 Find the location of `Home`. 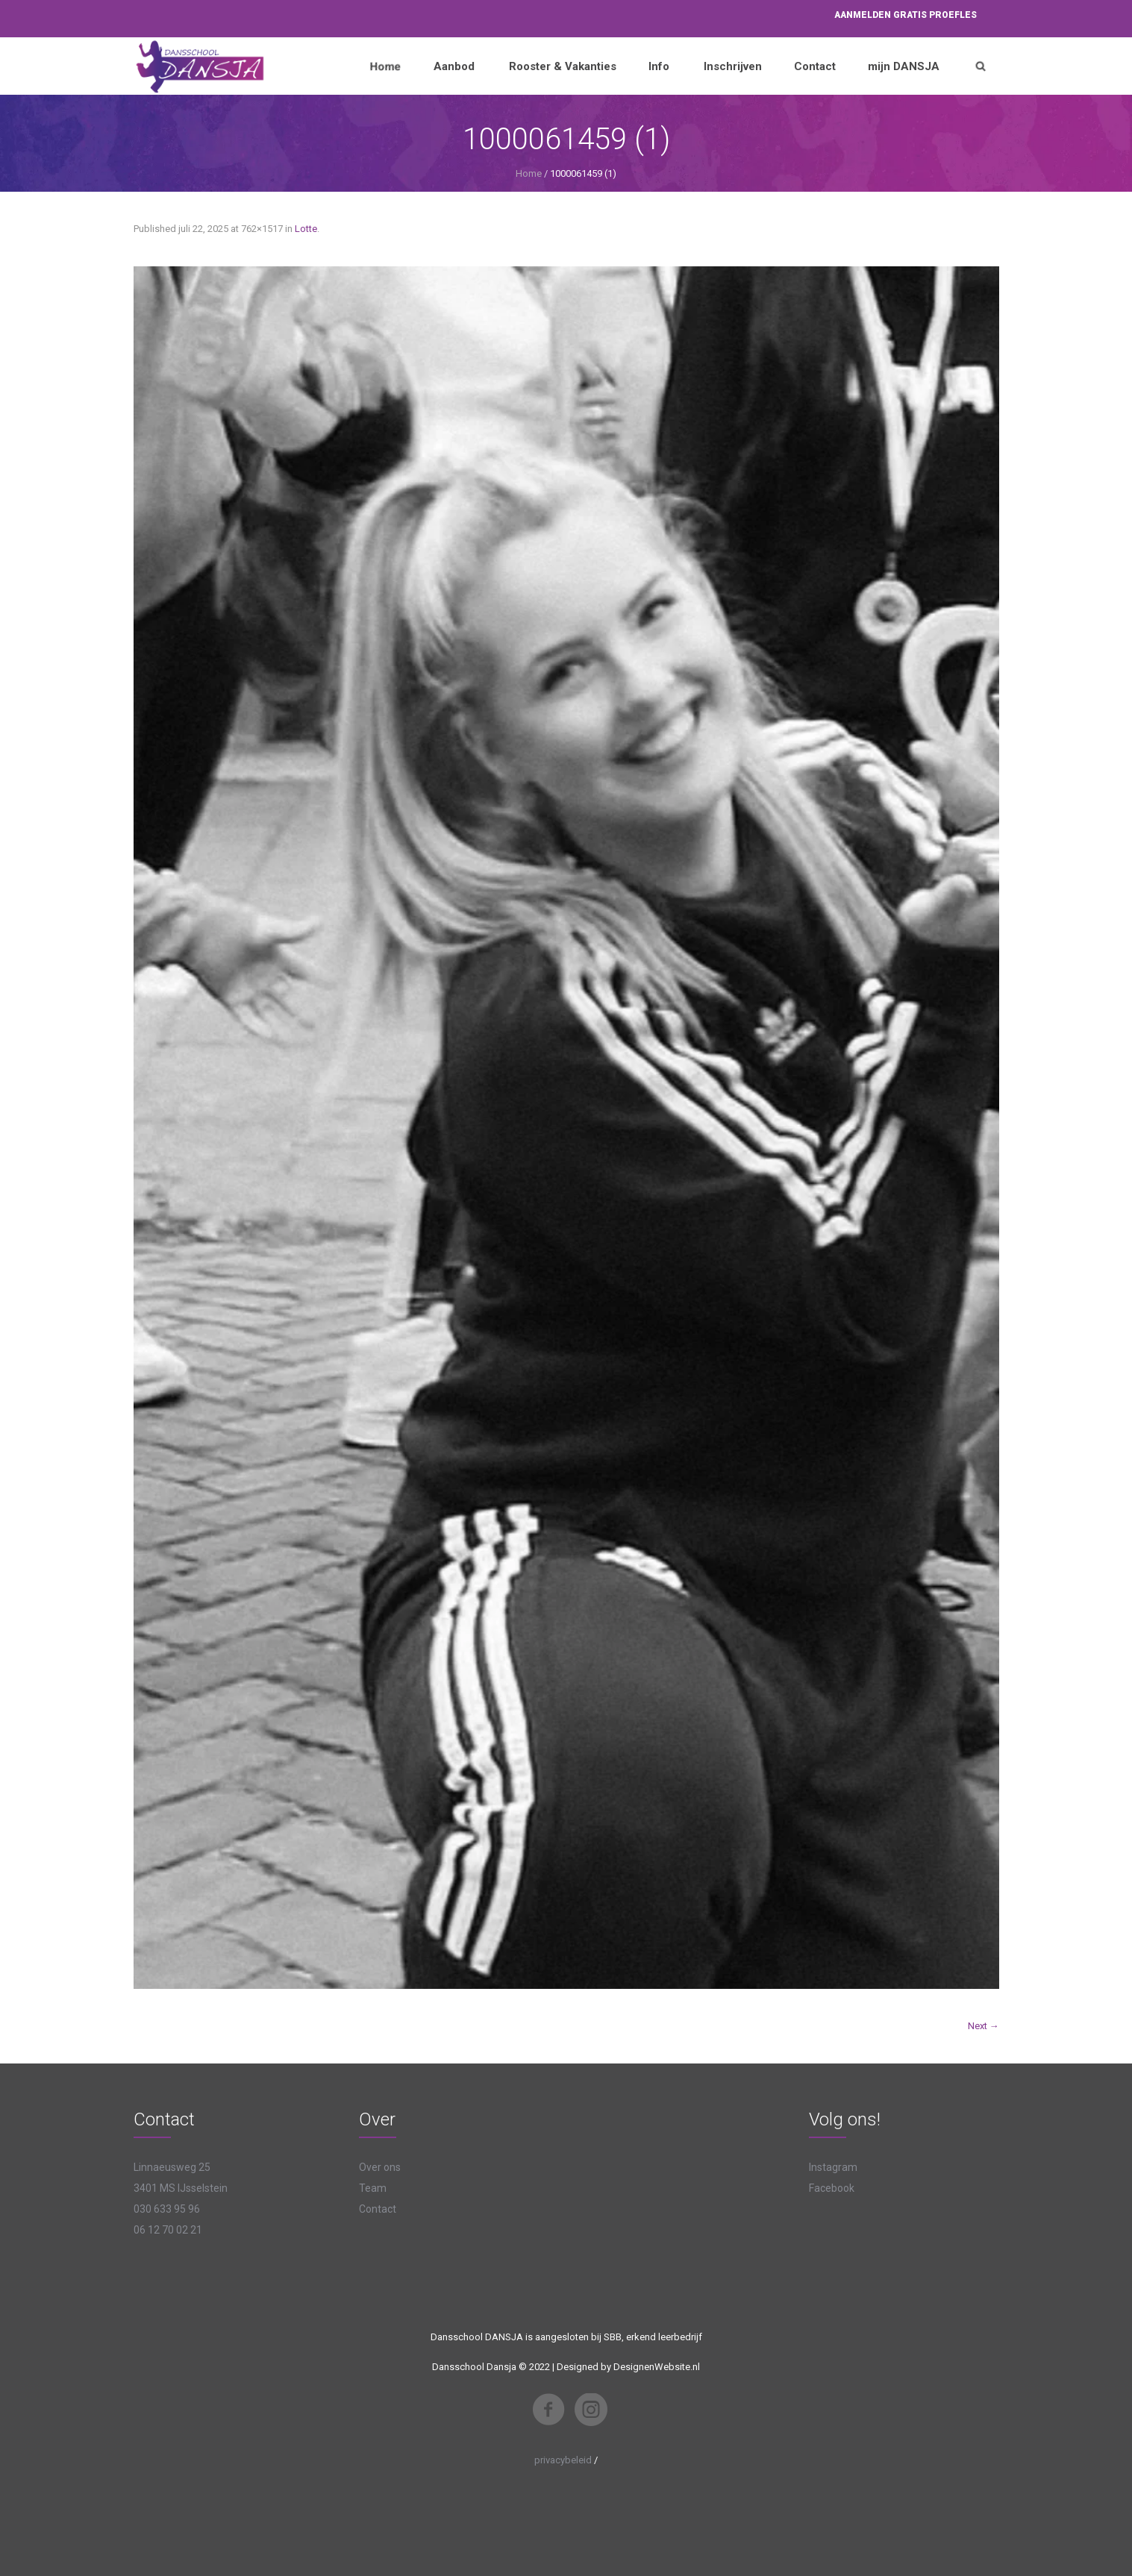

Home is located at coordinates (529, 173).